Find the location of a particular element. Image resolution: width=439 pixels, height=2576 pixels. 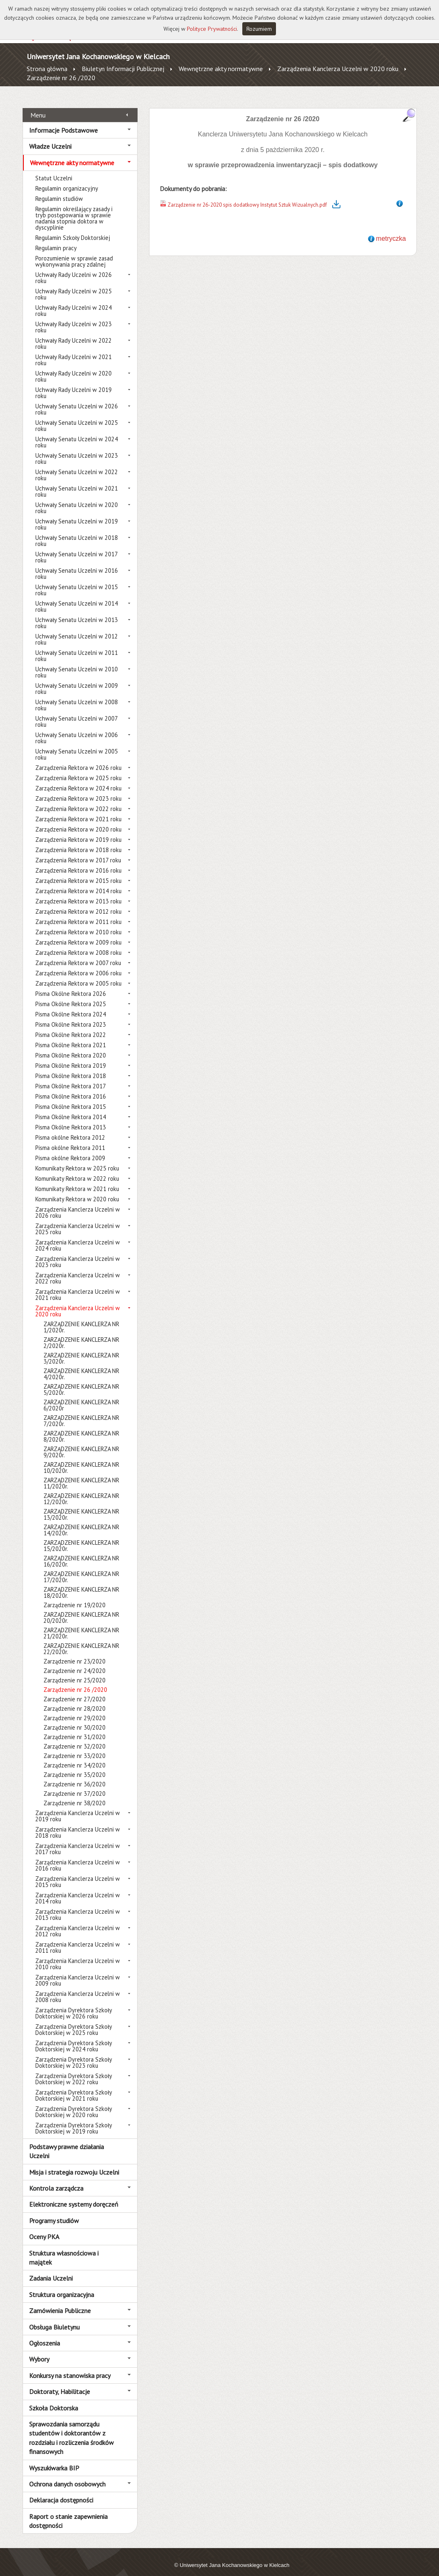

Zarządzenia Rektora w 2014 roku is located at coordinates (78, 882).